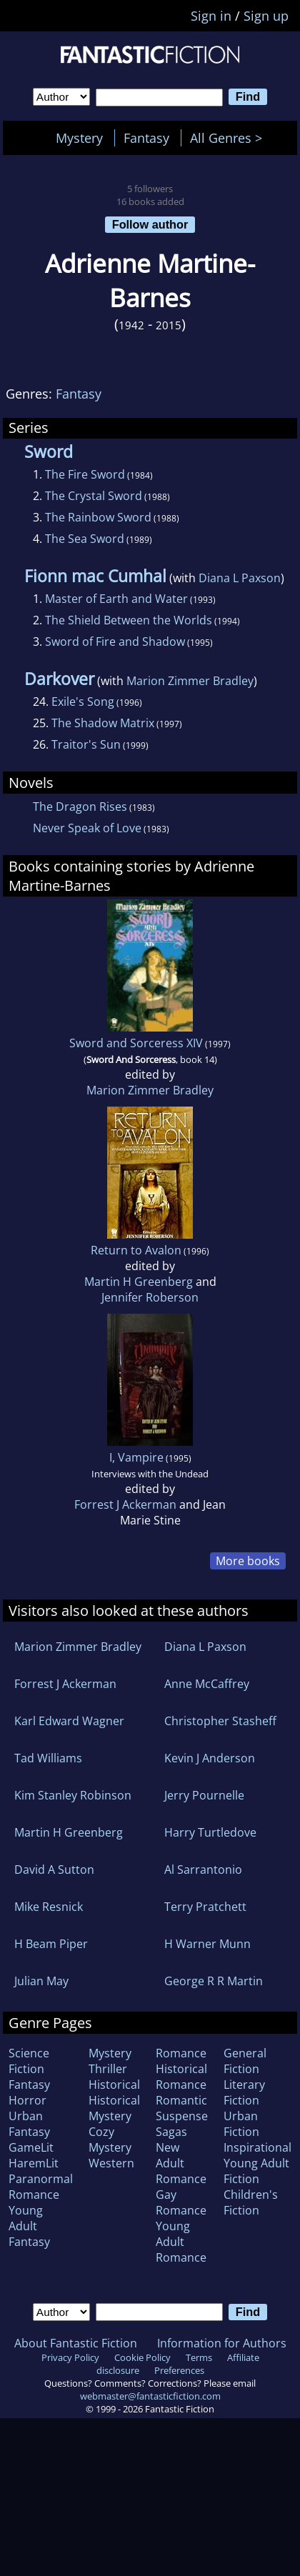 The image size is (300, 2576). What do you see at coordinates (210, 1832) in the screenshot?
I see `Harry Turtledove` at bounding box center [210, 1832].